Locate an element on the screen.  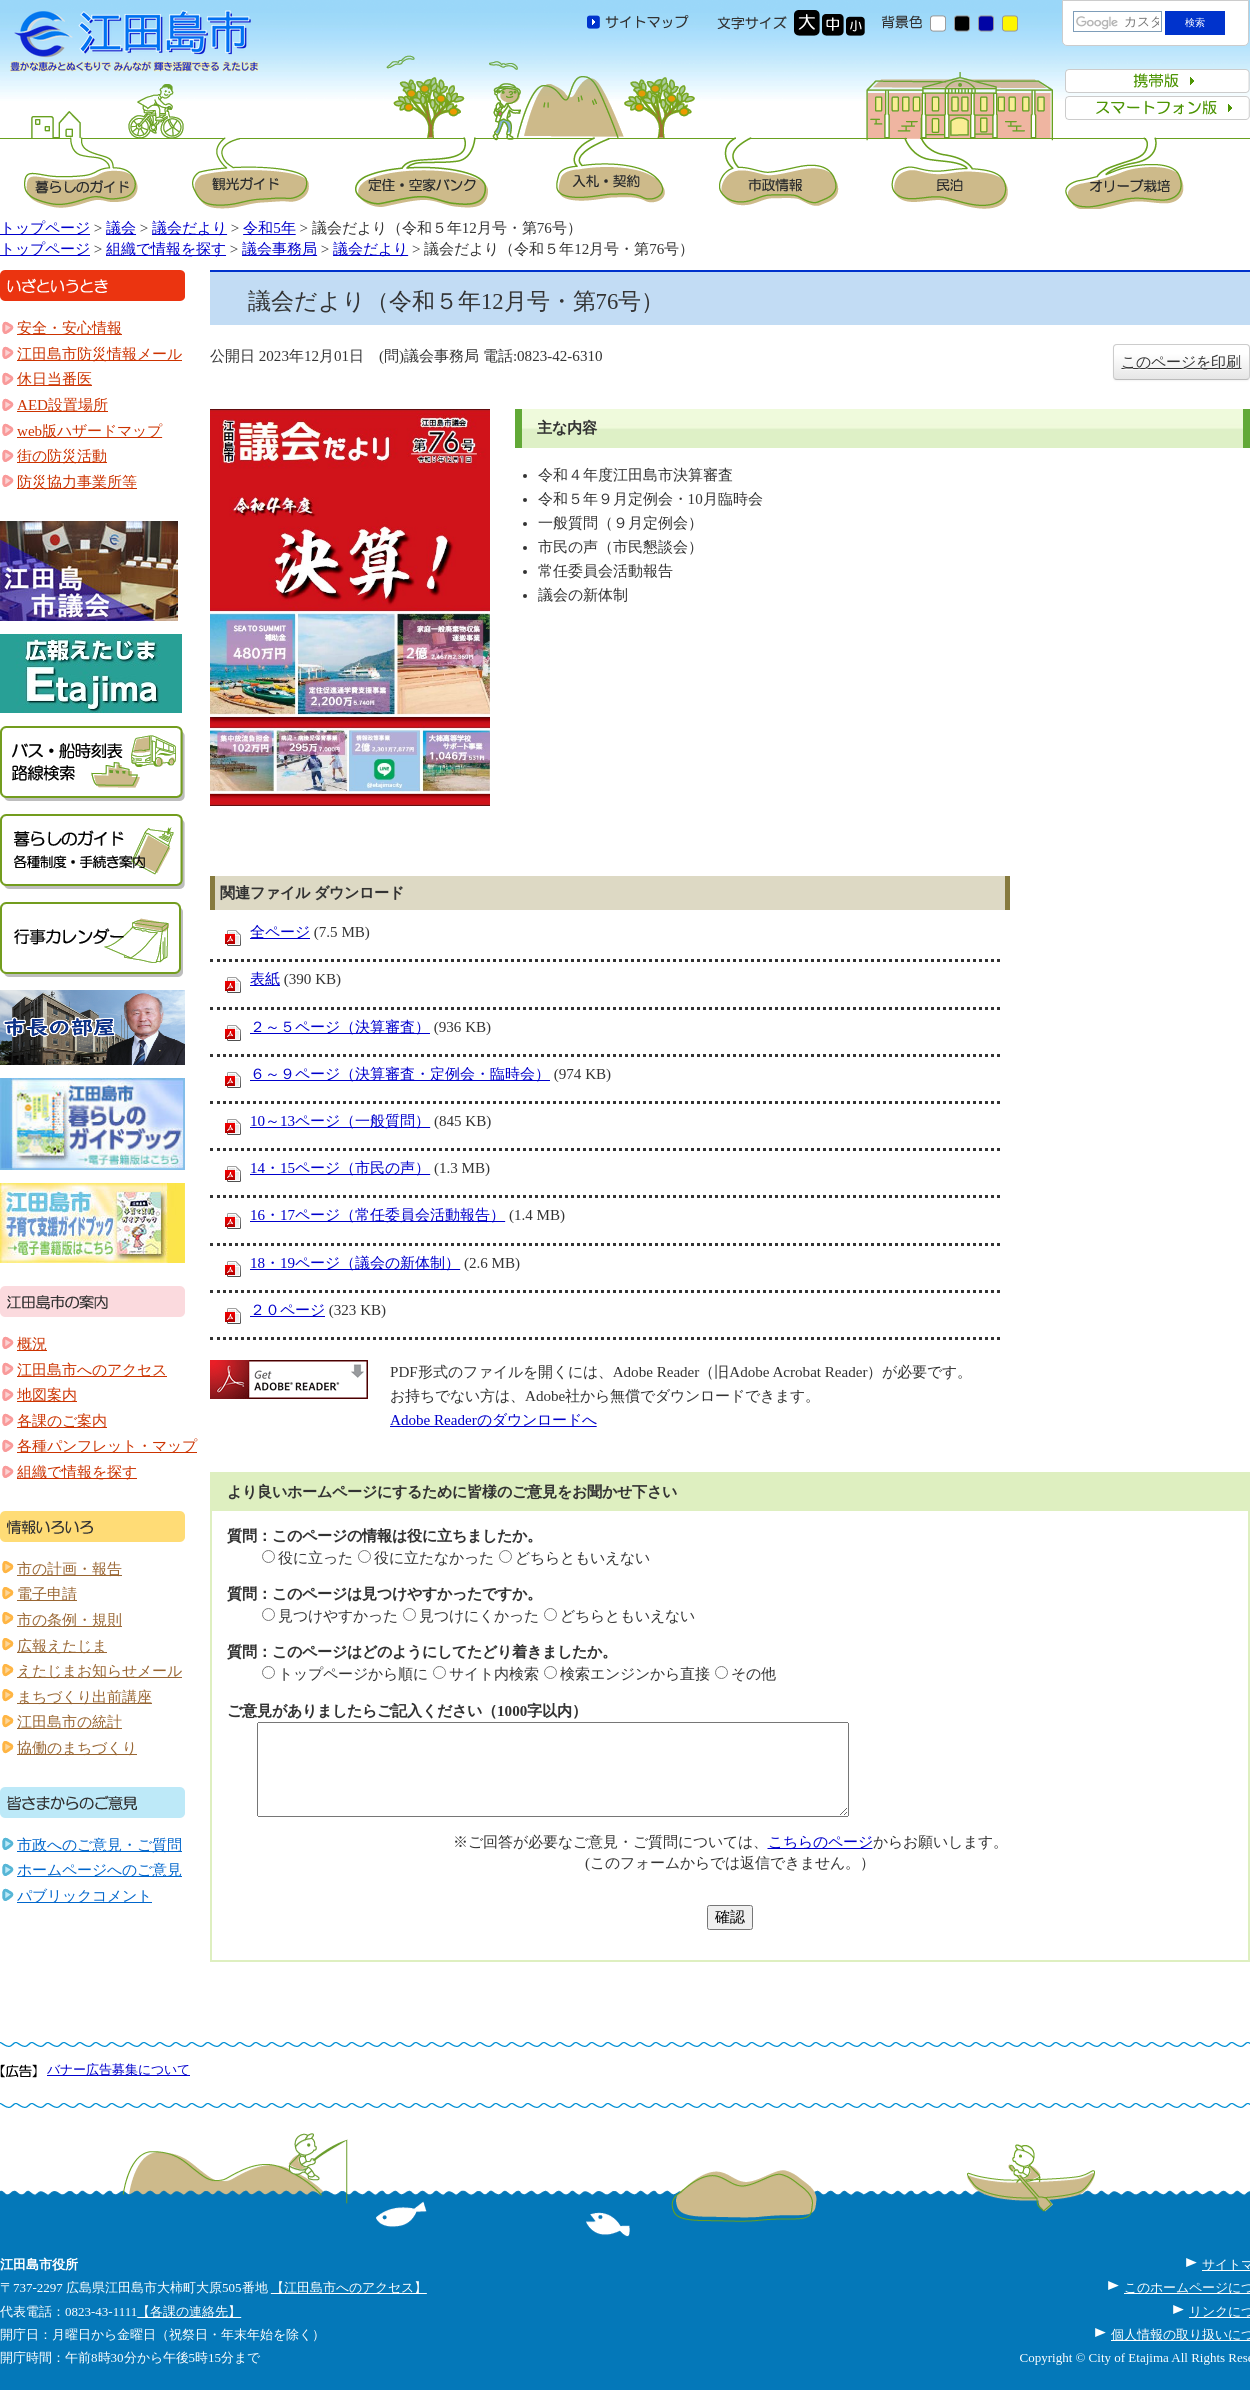
街の防災活動 is located at coordinates (62, 456).